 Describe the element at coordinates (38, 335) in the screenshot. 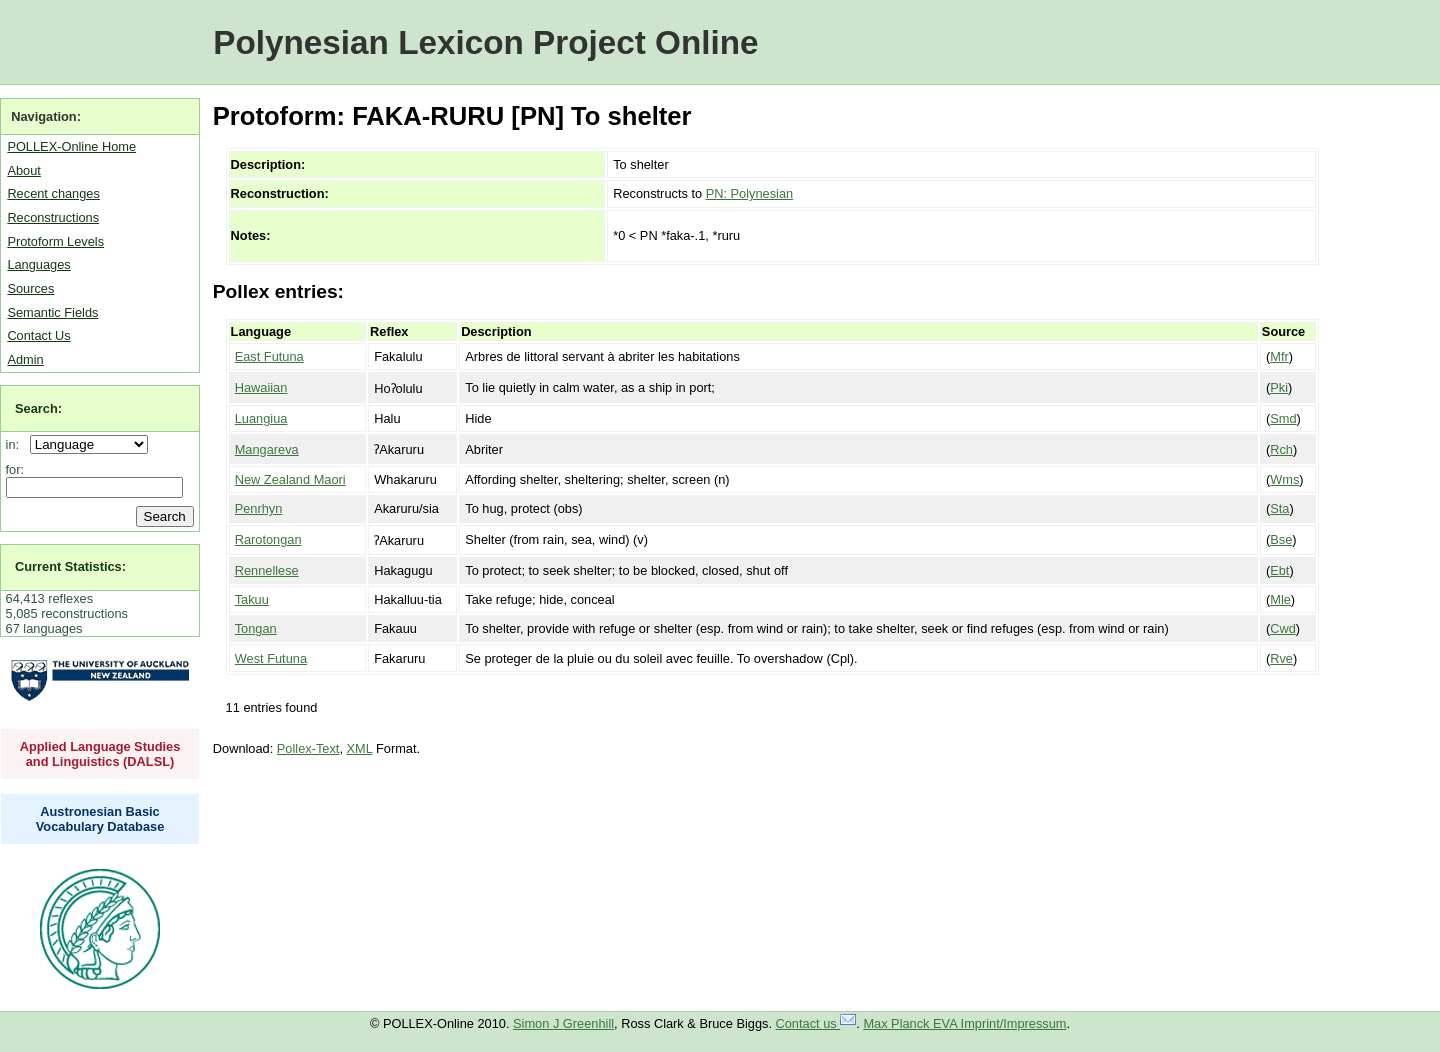

I see `Contact Us` at that location.